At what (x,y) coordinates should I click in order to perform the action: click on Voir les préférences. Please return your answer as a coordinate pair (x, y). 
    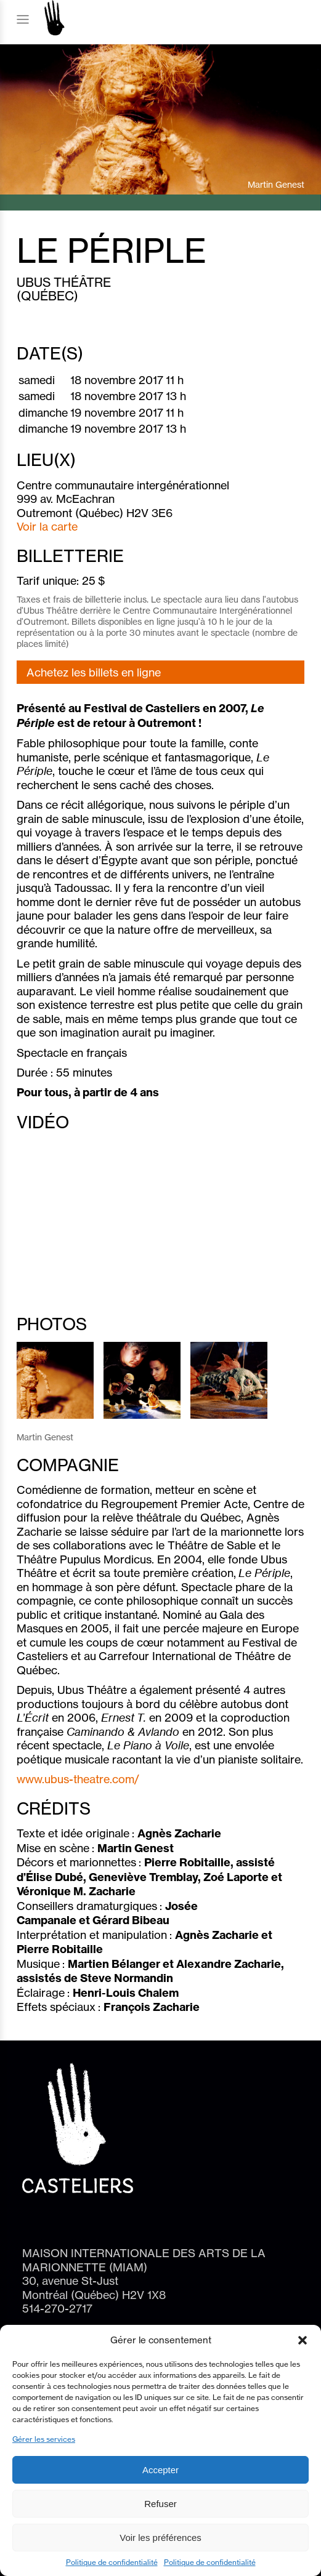
    Looking at the image, I should click on (160, 2537).